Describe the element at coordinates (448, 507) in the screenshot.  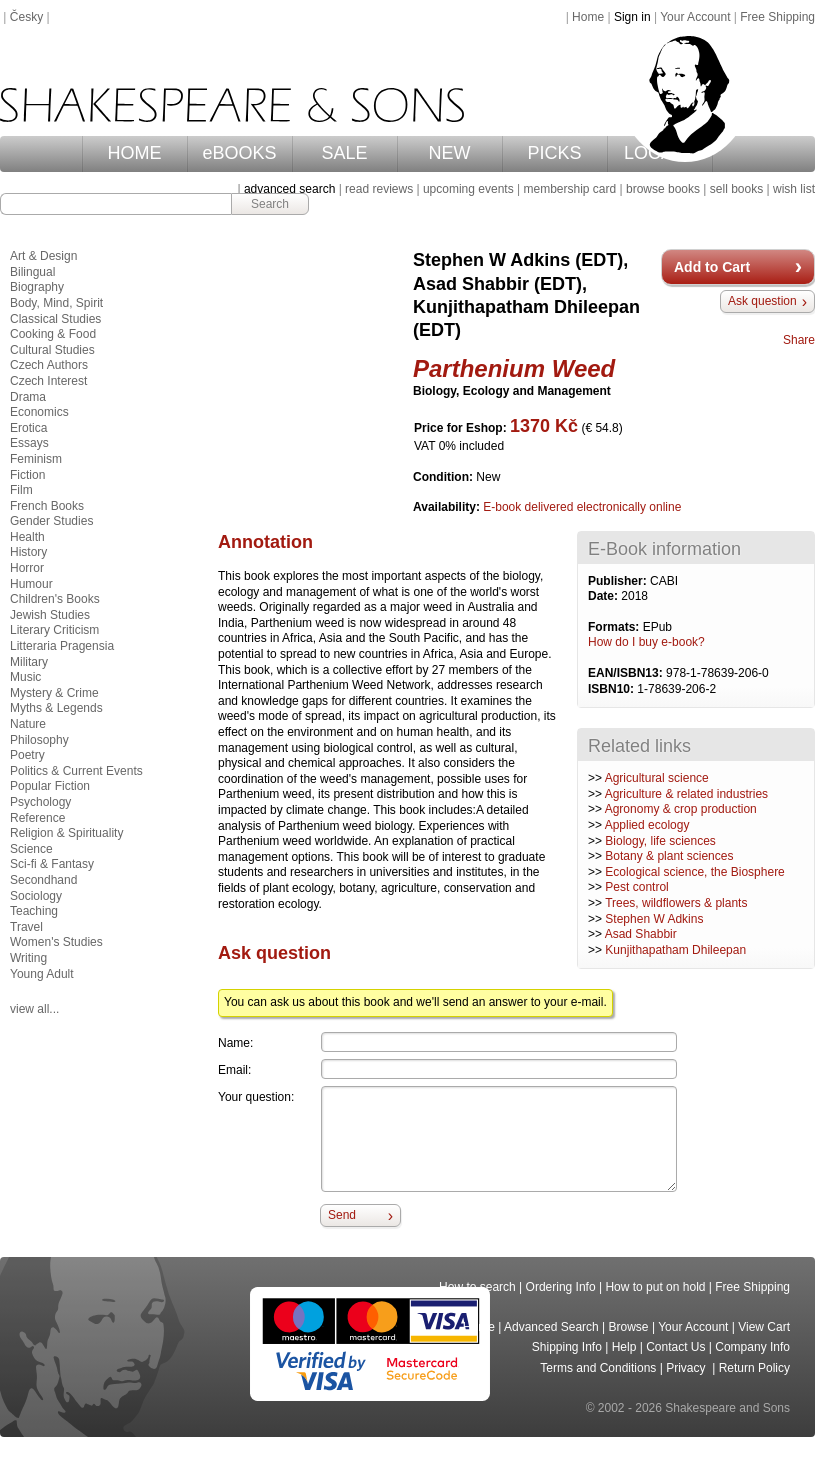
I see `Availability:` at that location.